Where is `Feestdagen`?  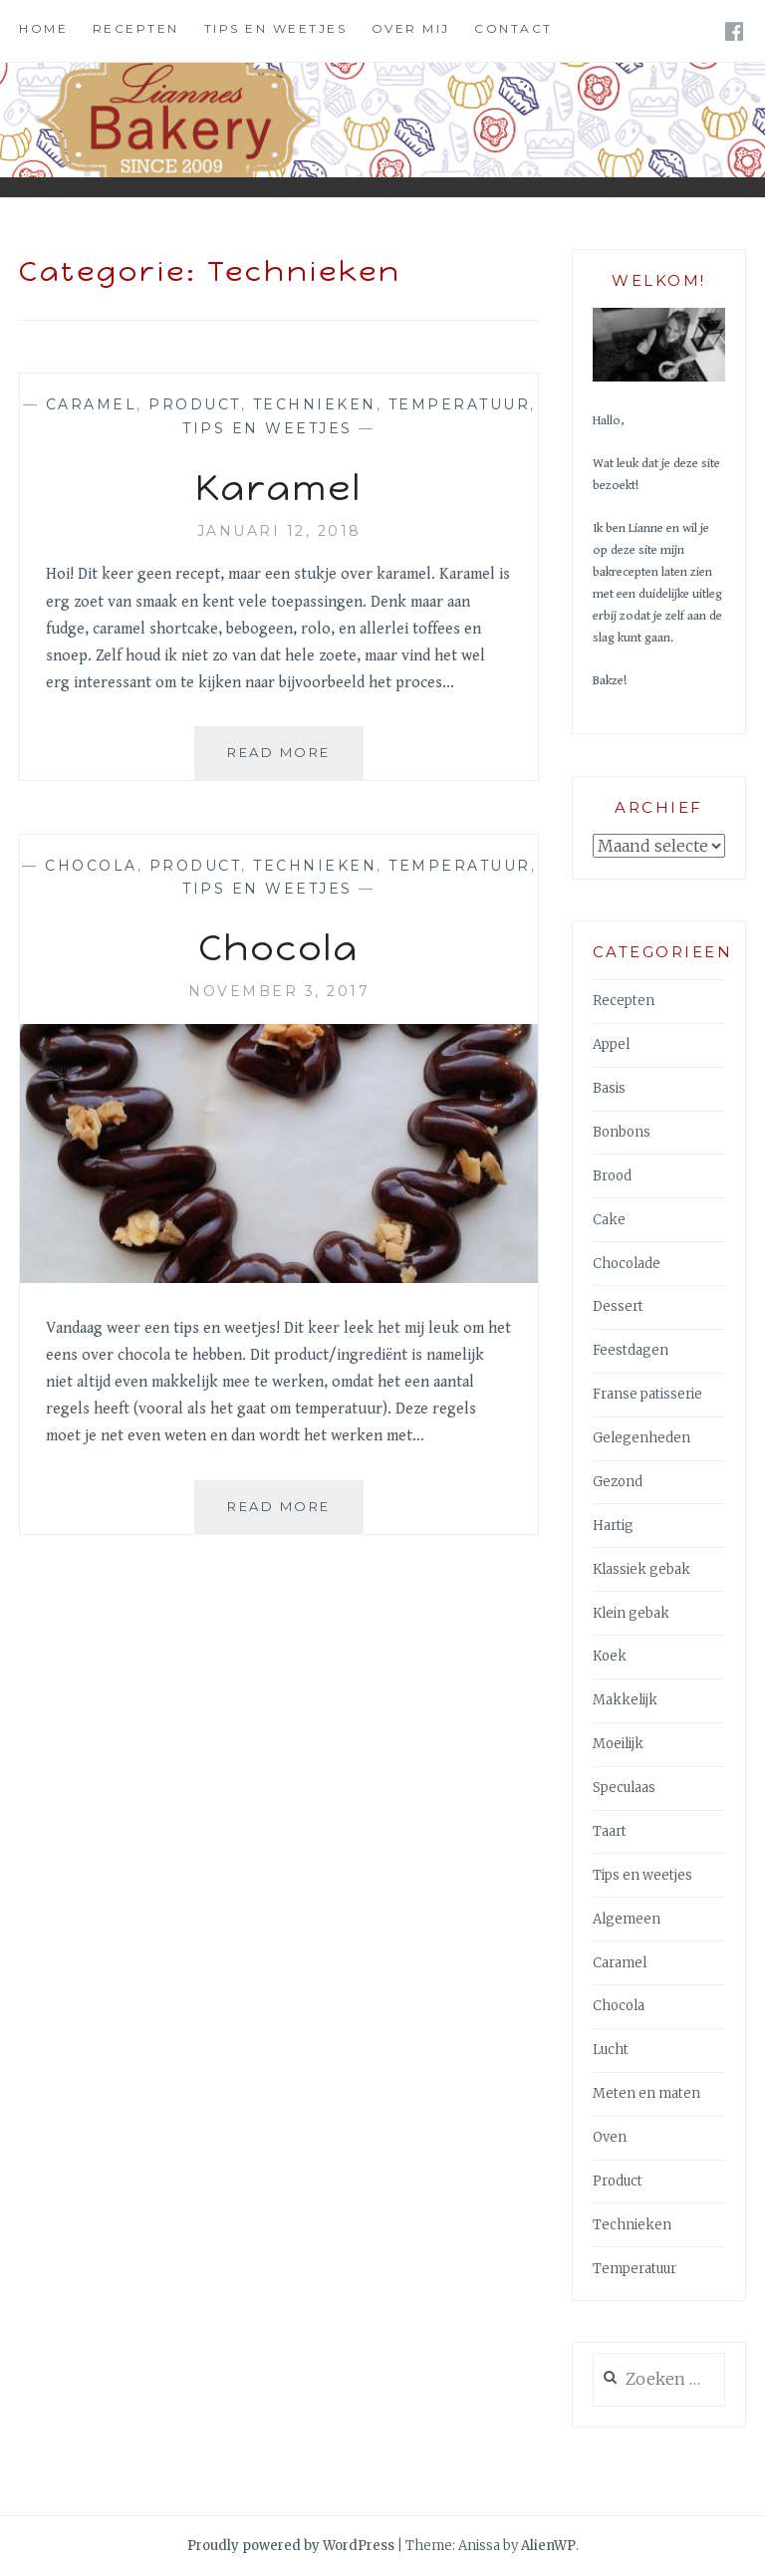 Feestdagen is located at coordinates (630, 1350).